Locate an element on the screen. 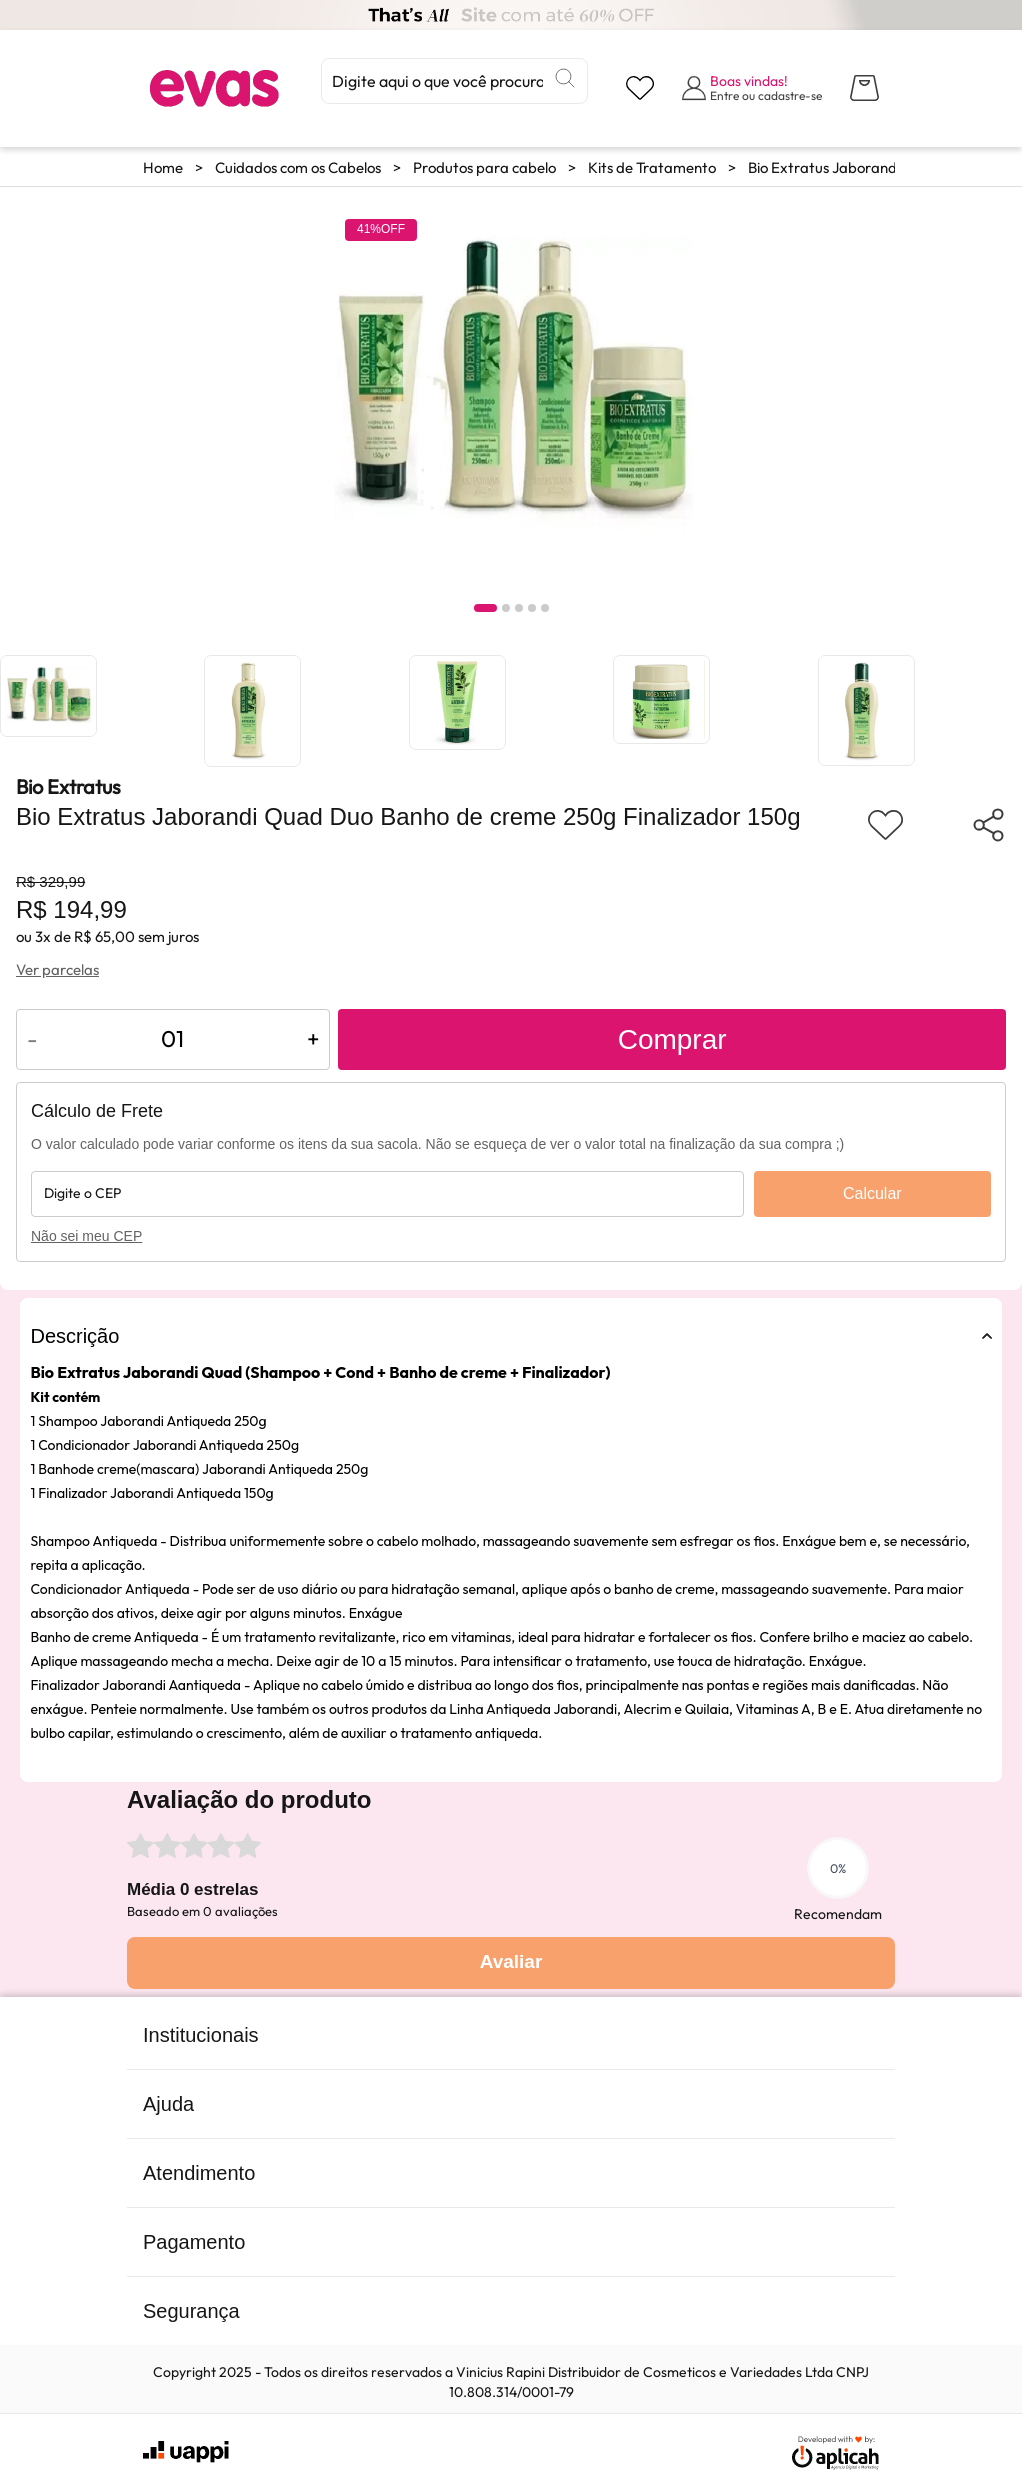 This screenshot has height=2488, width=1022. Avaliar is located at coordinates (511, 1961).